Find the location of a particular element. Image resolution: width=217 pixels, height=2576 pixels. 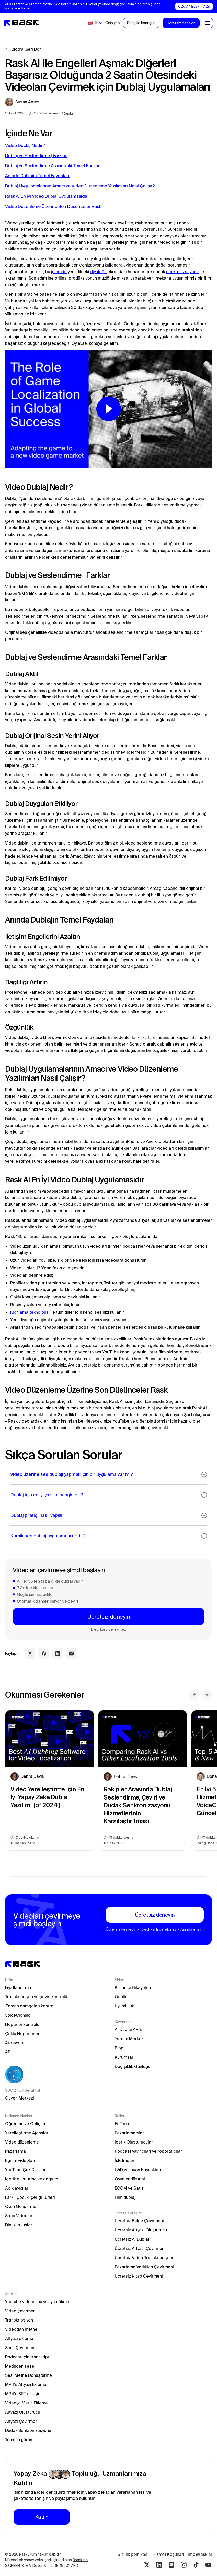

AI Dublaj API'si is located at coordinates (129, 2029).